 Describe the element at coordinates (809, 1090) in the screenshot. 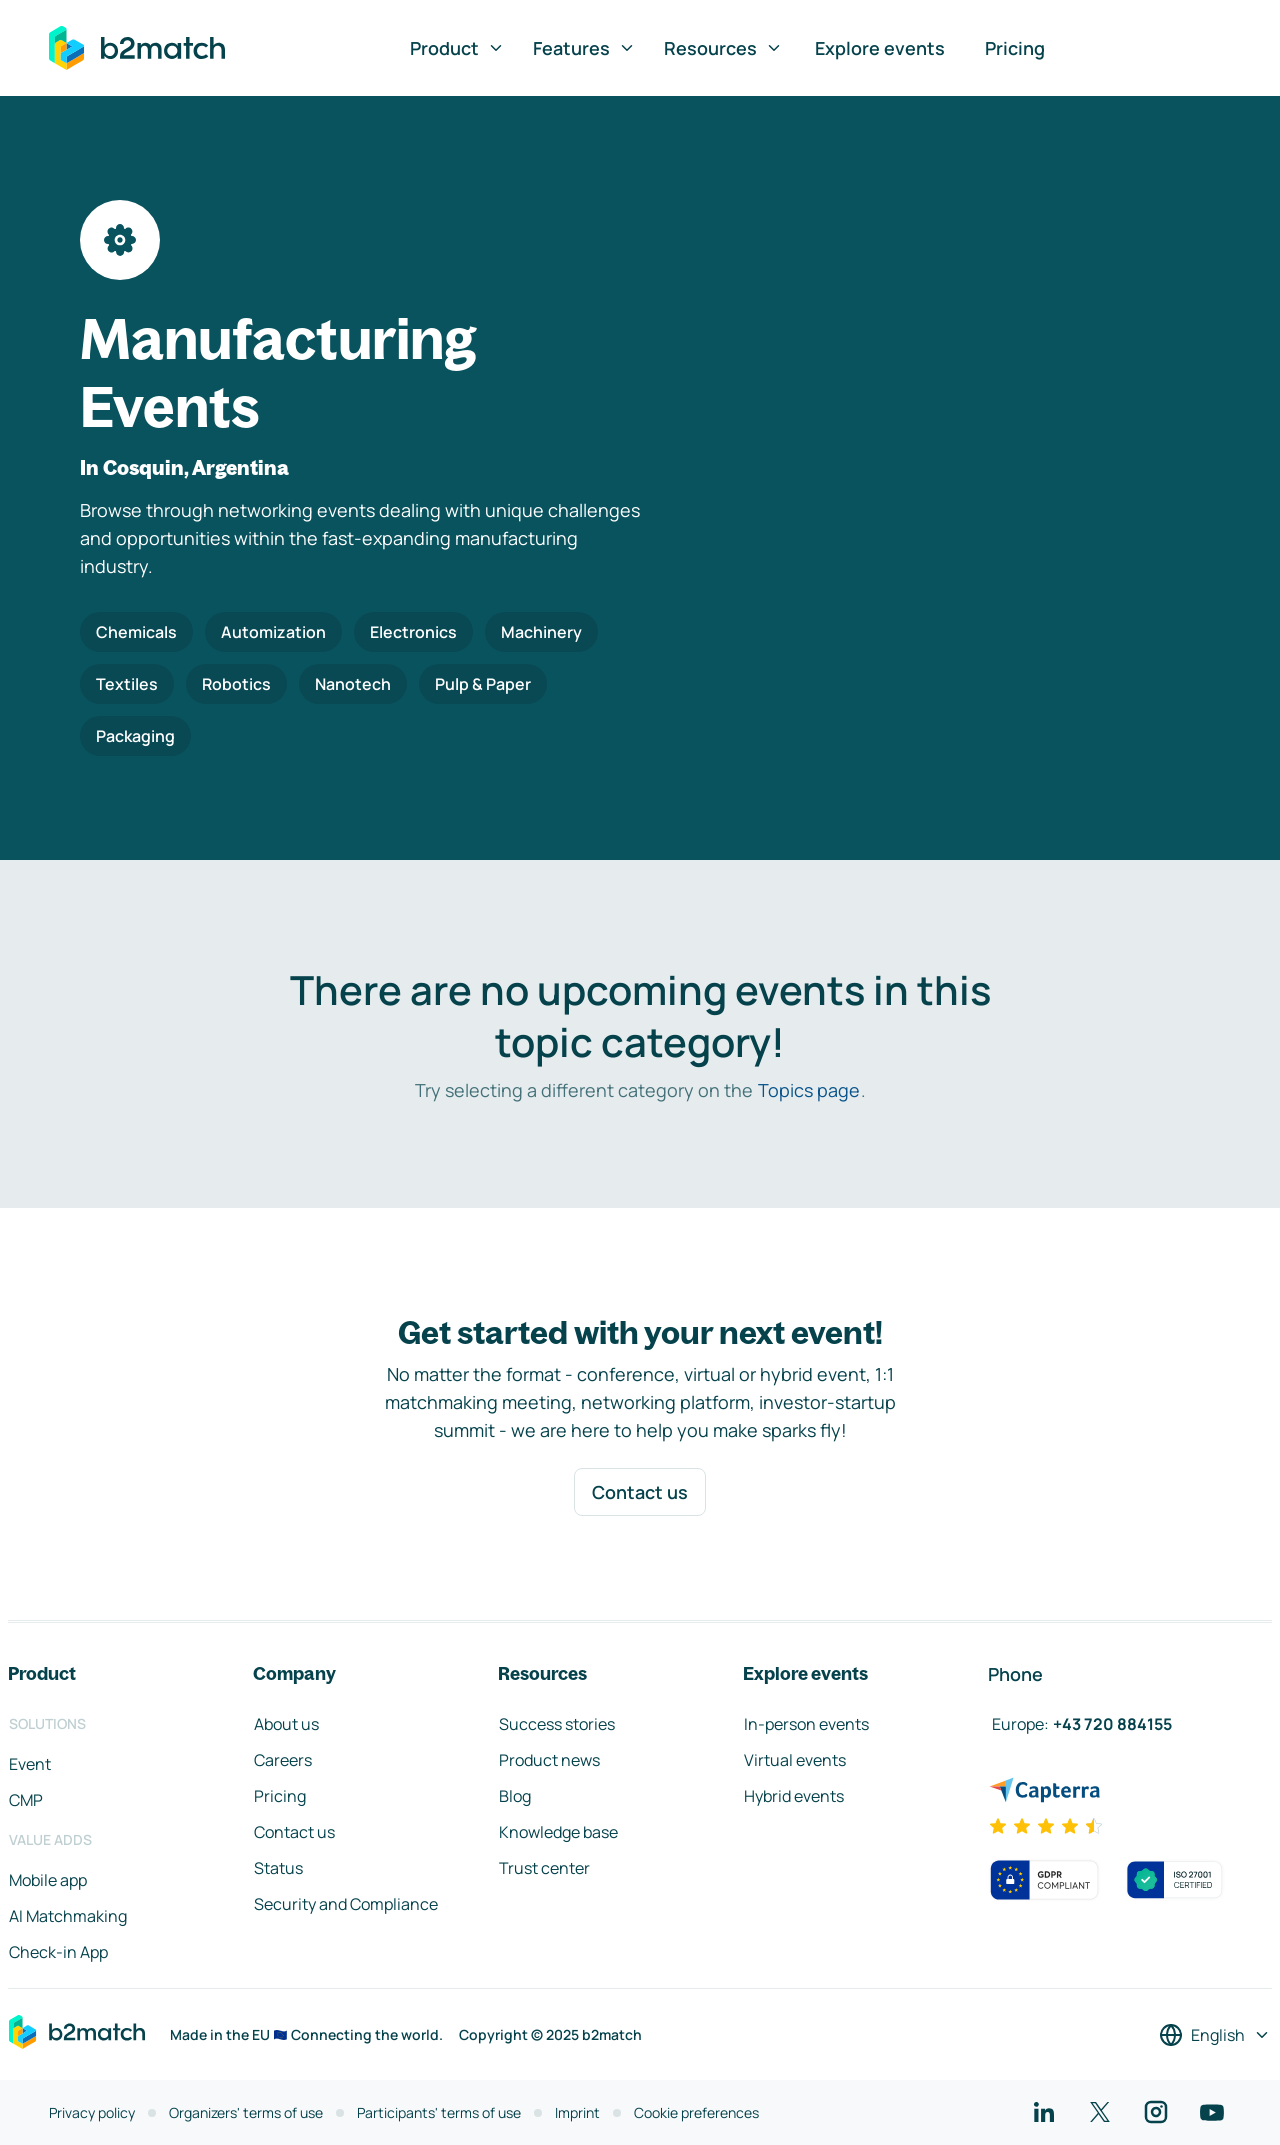

I see `Topics page` at that location.